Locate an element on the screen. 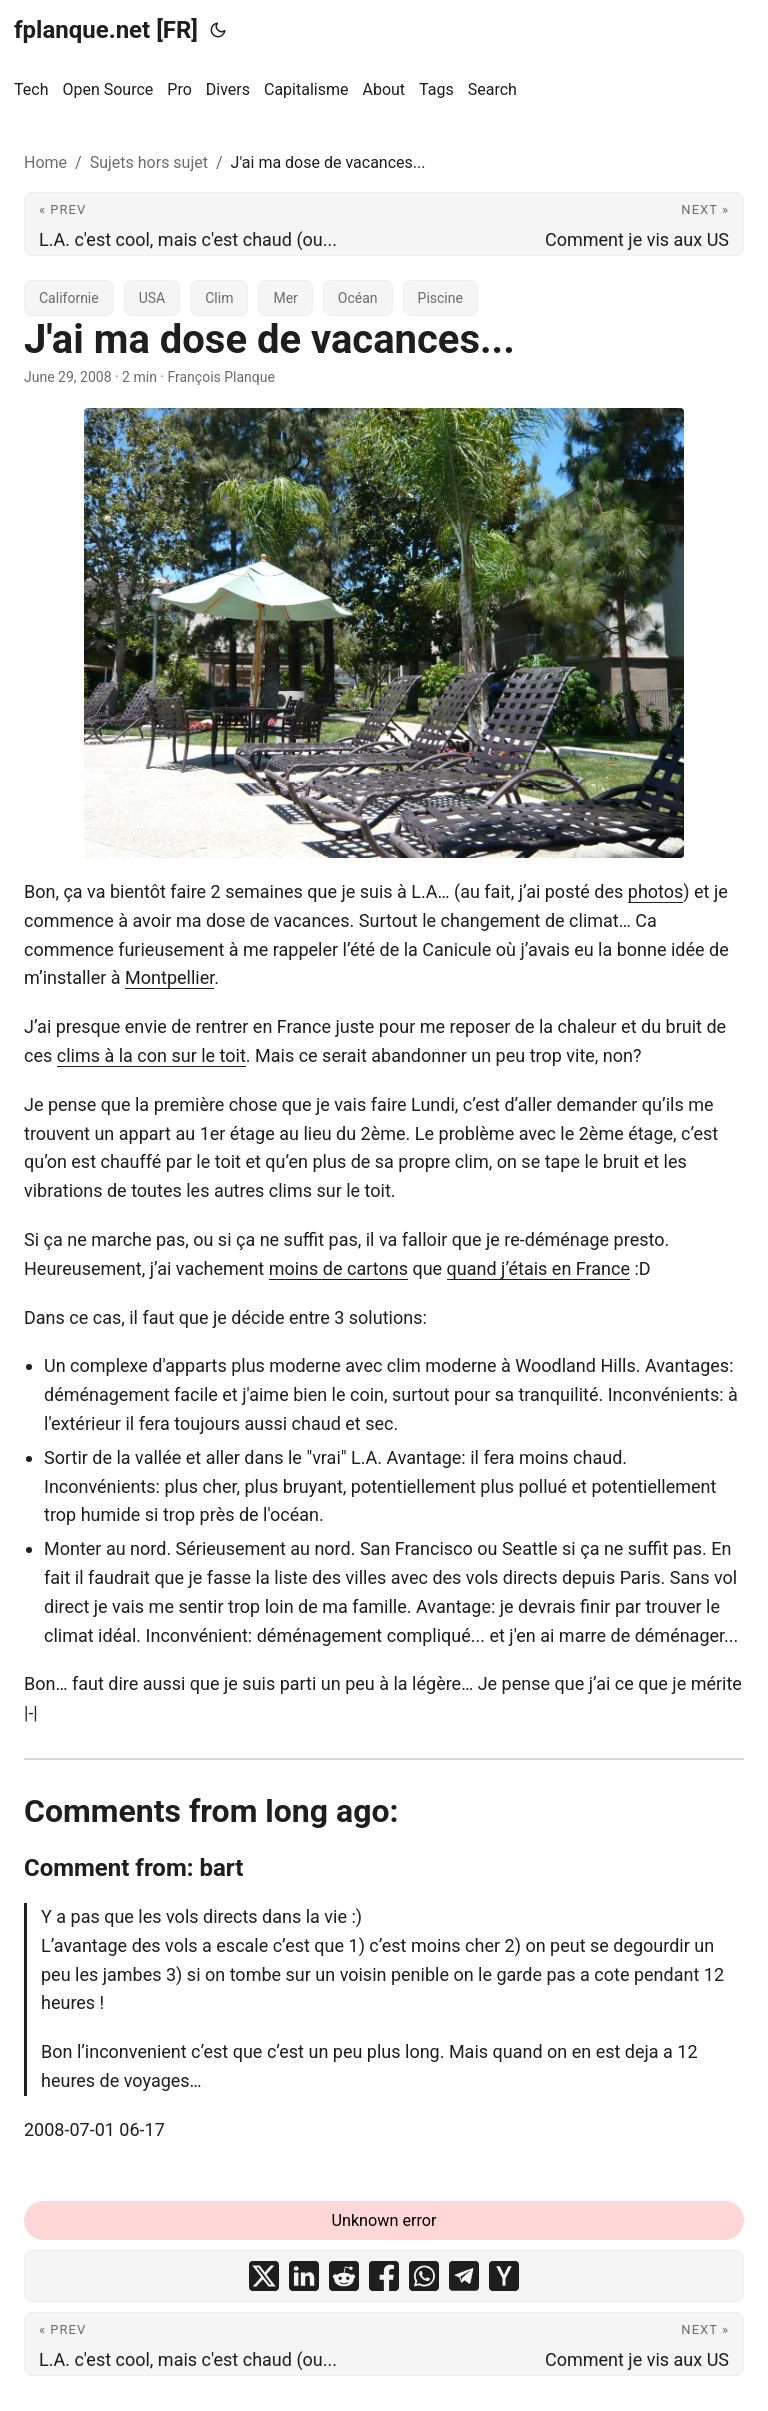 The height and width of the screenshot is (2411, 768). [share J'ai ma dose de vacances... on reddit] is located at coordinates (344, 2276).